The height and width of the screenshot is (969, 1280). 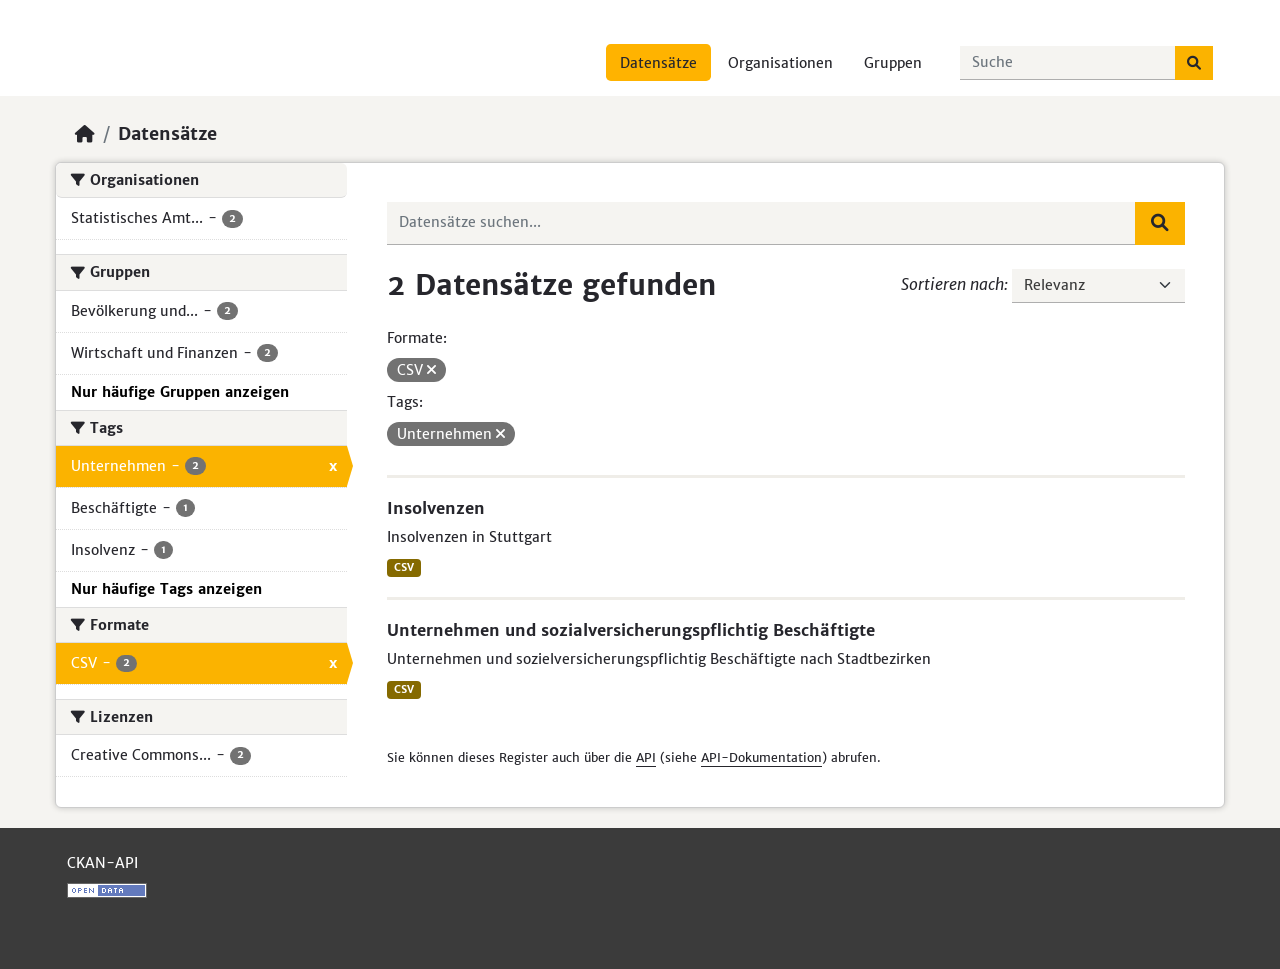 What do you see at coordinates (102, 863) in the screenshot?
I see `CKAN-API` at bounding box center [102, 863].